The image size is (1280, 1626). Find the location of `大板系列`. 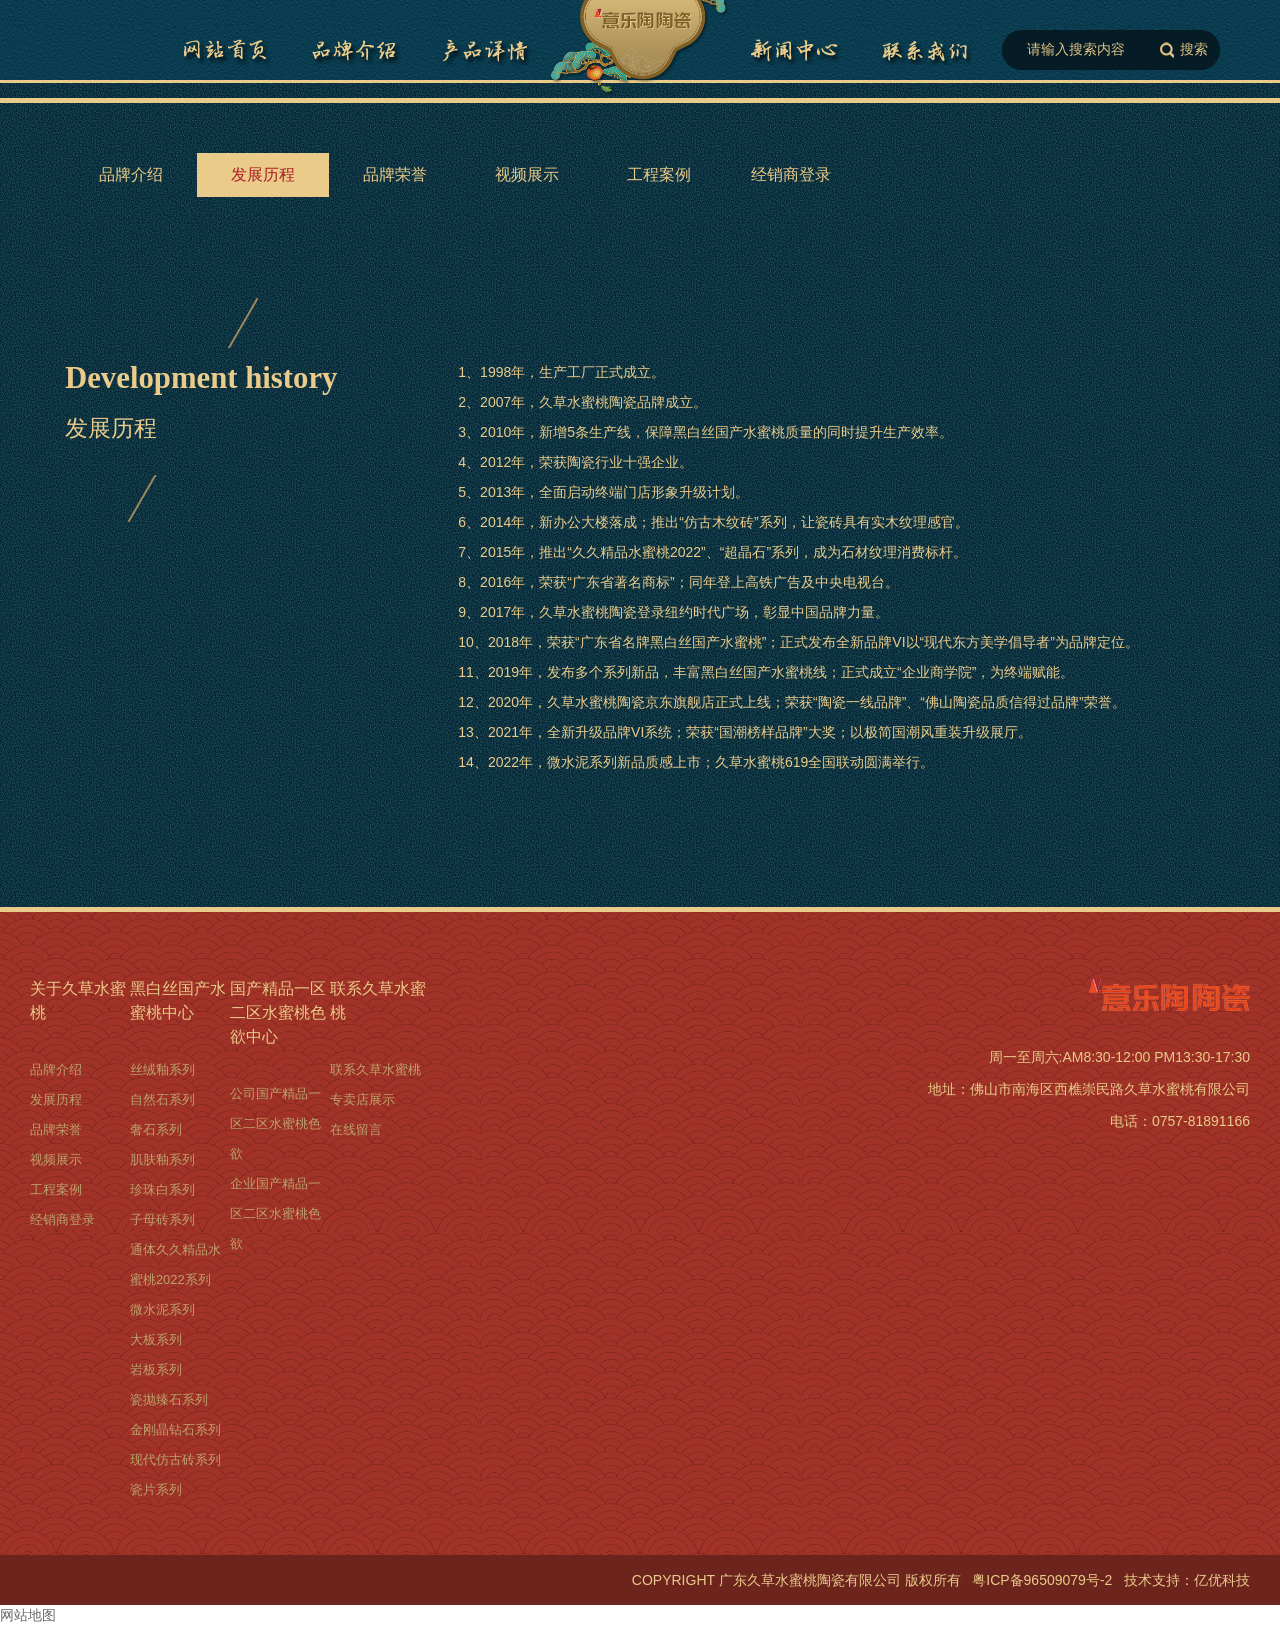

大板系列 is located at coordinates (156, 1339).